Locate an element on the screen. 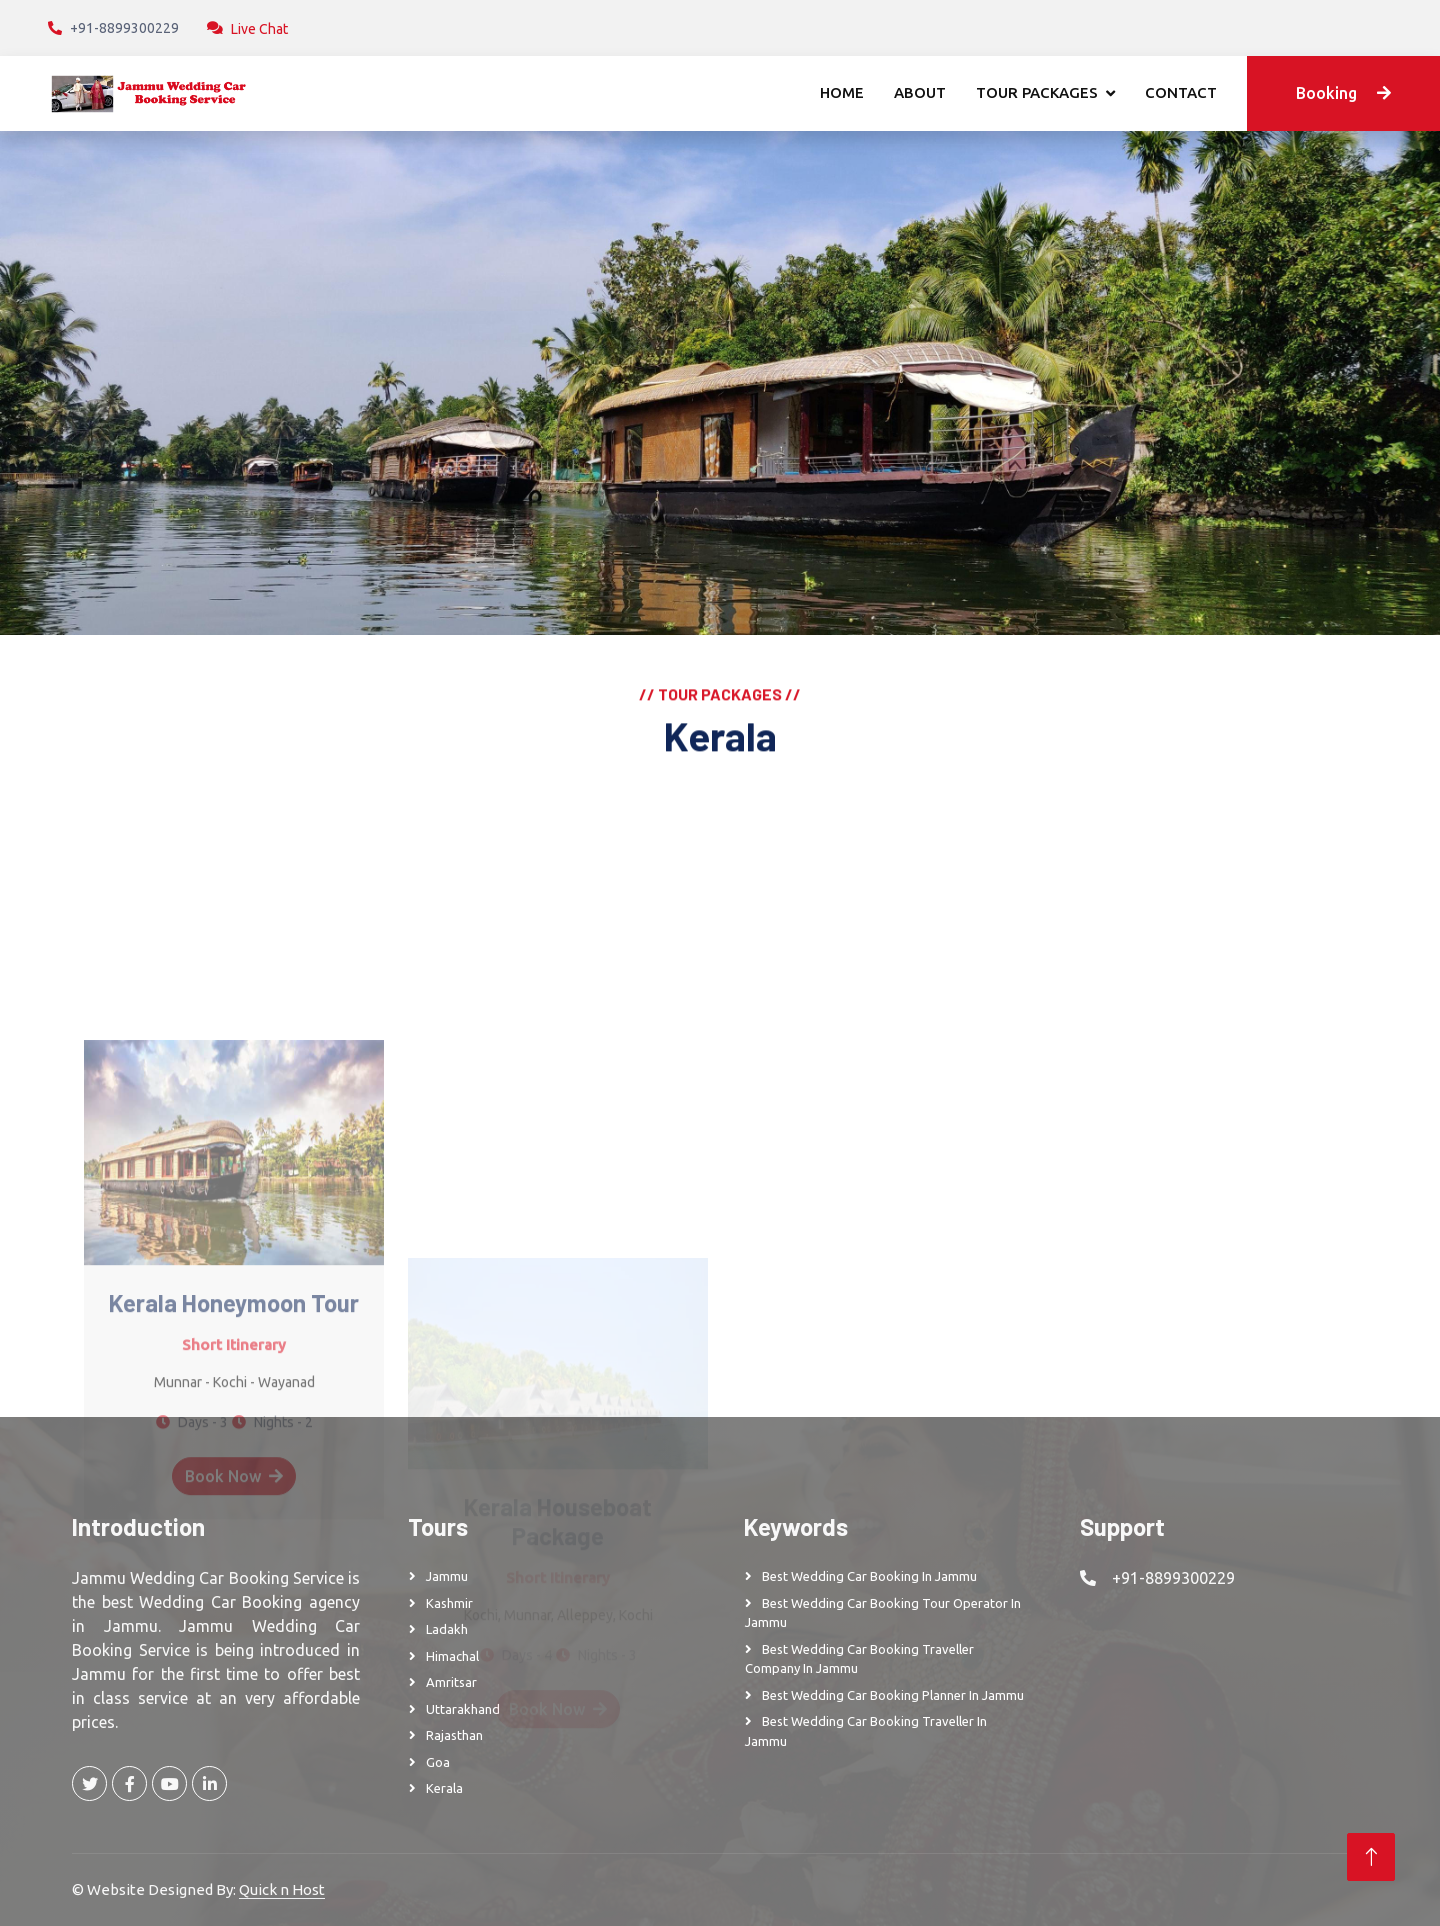 The width and height of the screenshot is (1440, 1926). Goa is located at coordinates (438, 1762).